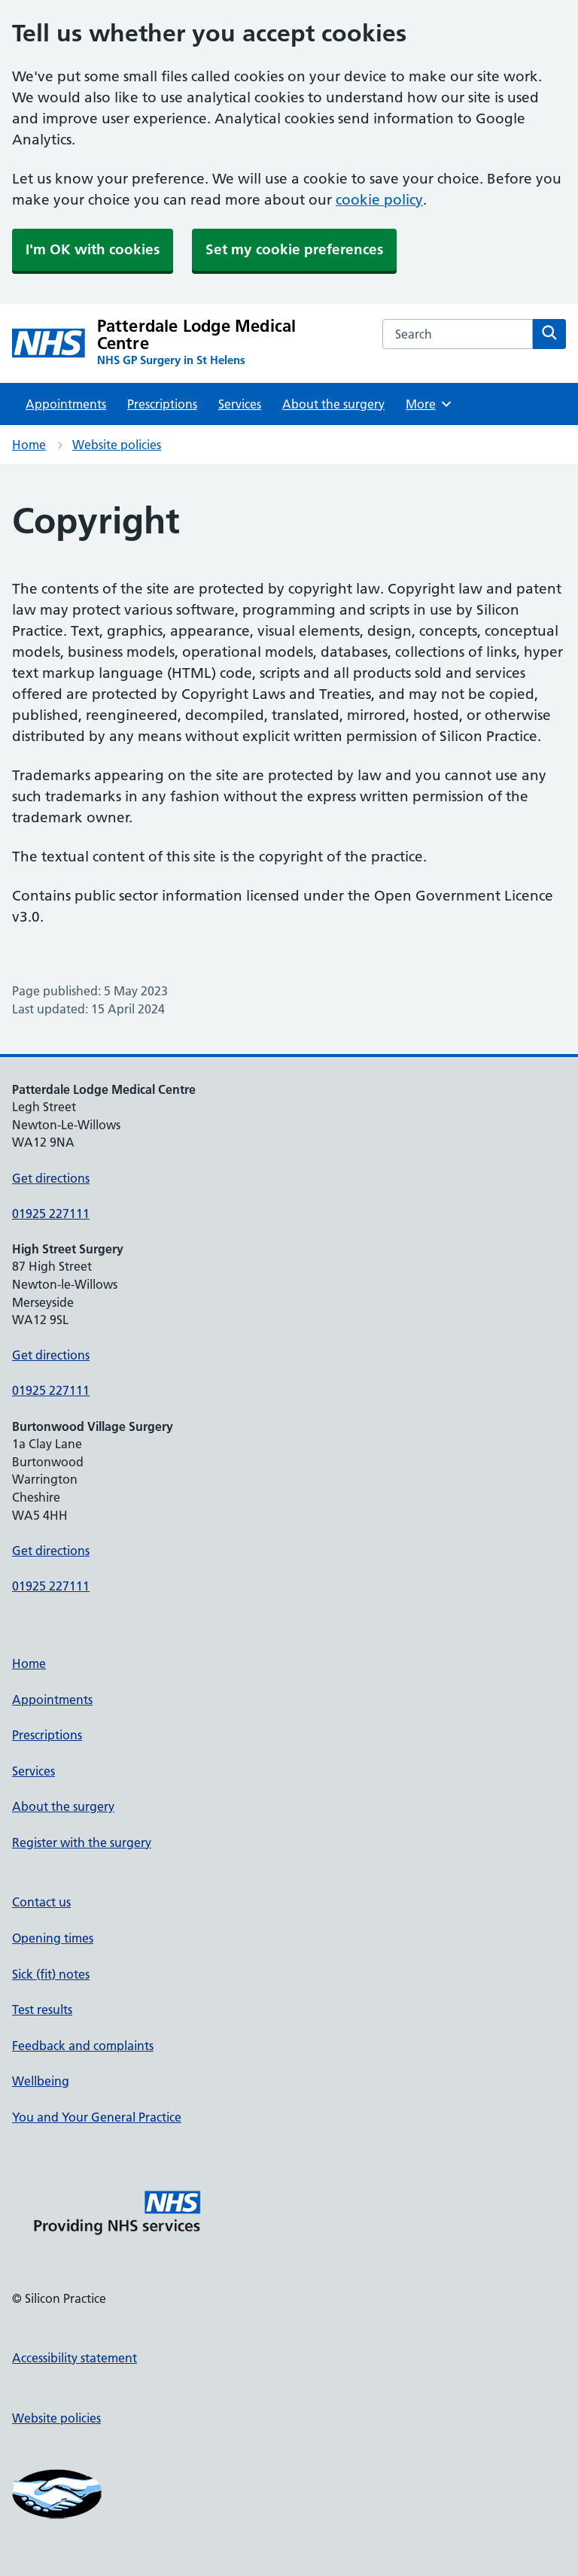 The width and height of the screenshot is (578, 2576). What do you see at coordinates (81, 1842) in the screenshot?
I see `Register with the surgery` at bounding box center [81, 1842].